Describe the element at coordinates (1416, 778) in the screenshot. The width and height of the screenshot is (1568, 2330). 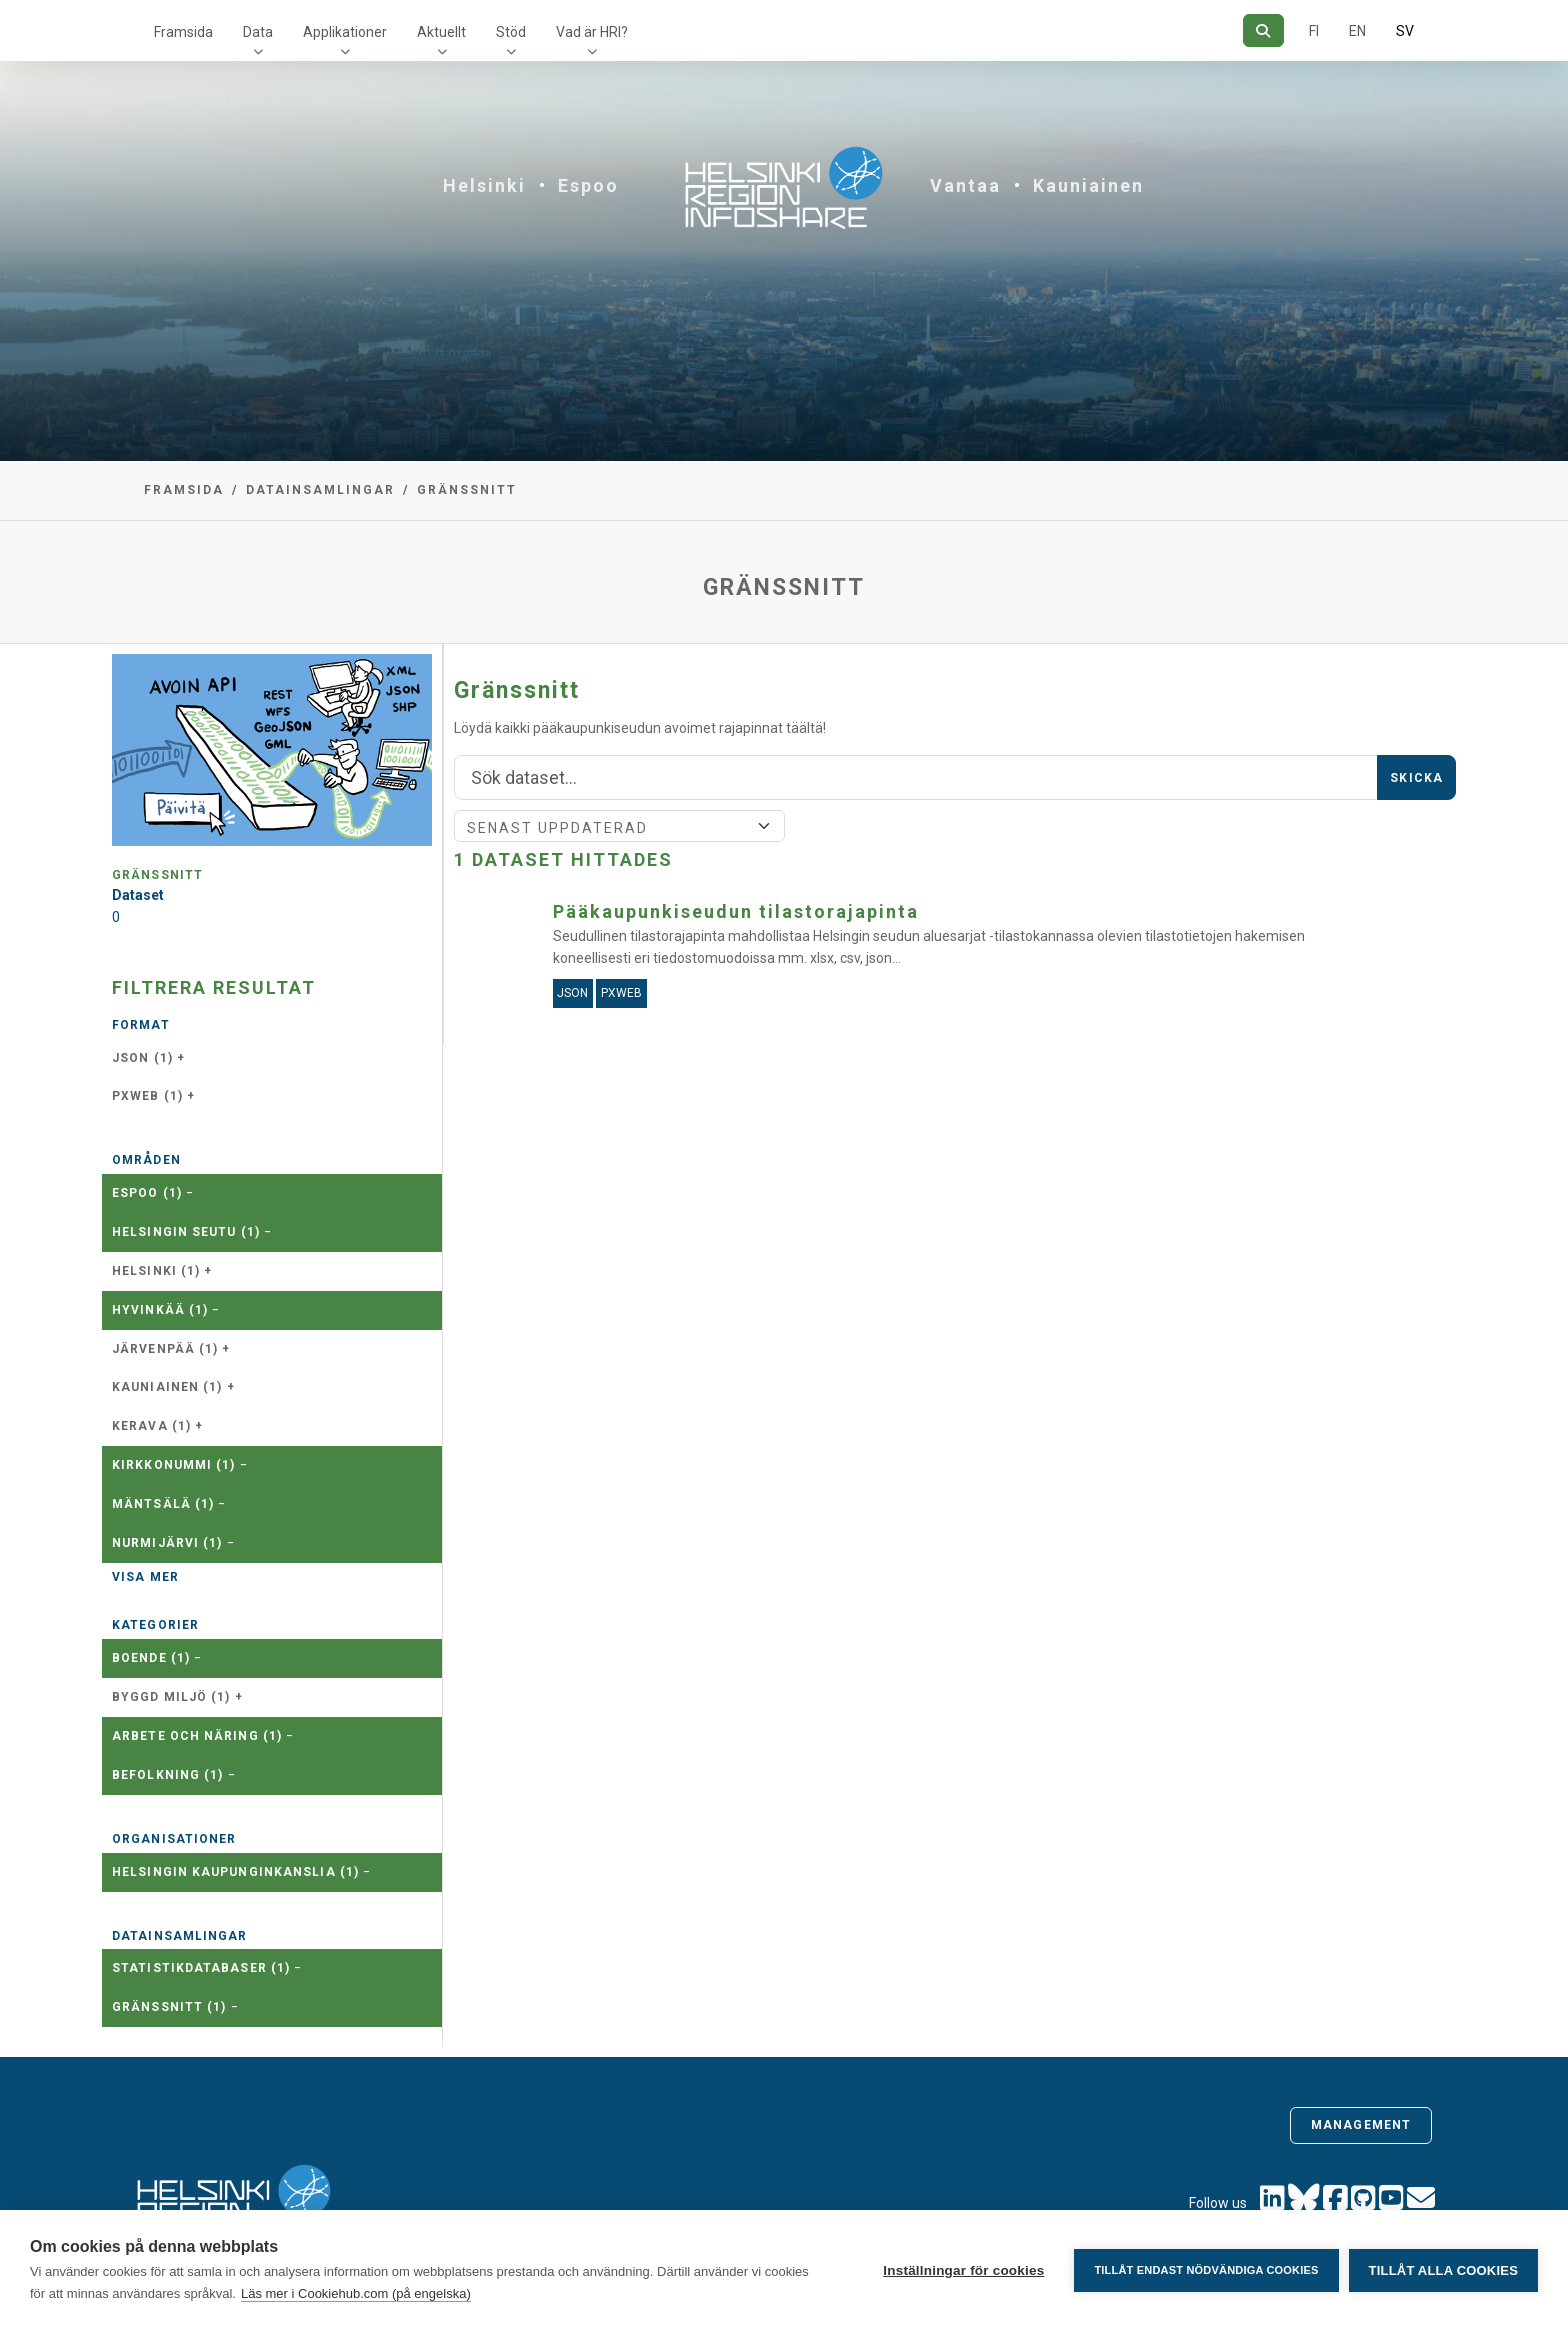
I see `Skicka` at that location.